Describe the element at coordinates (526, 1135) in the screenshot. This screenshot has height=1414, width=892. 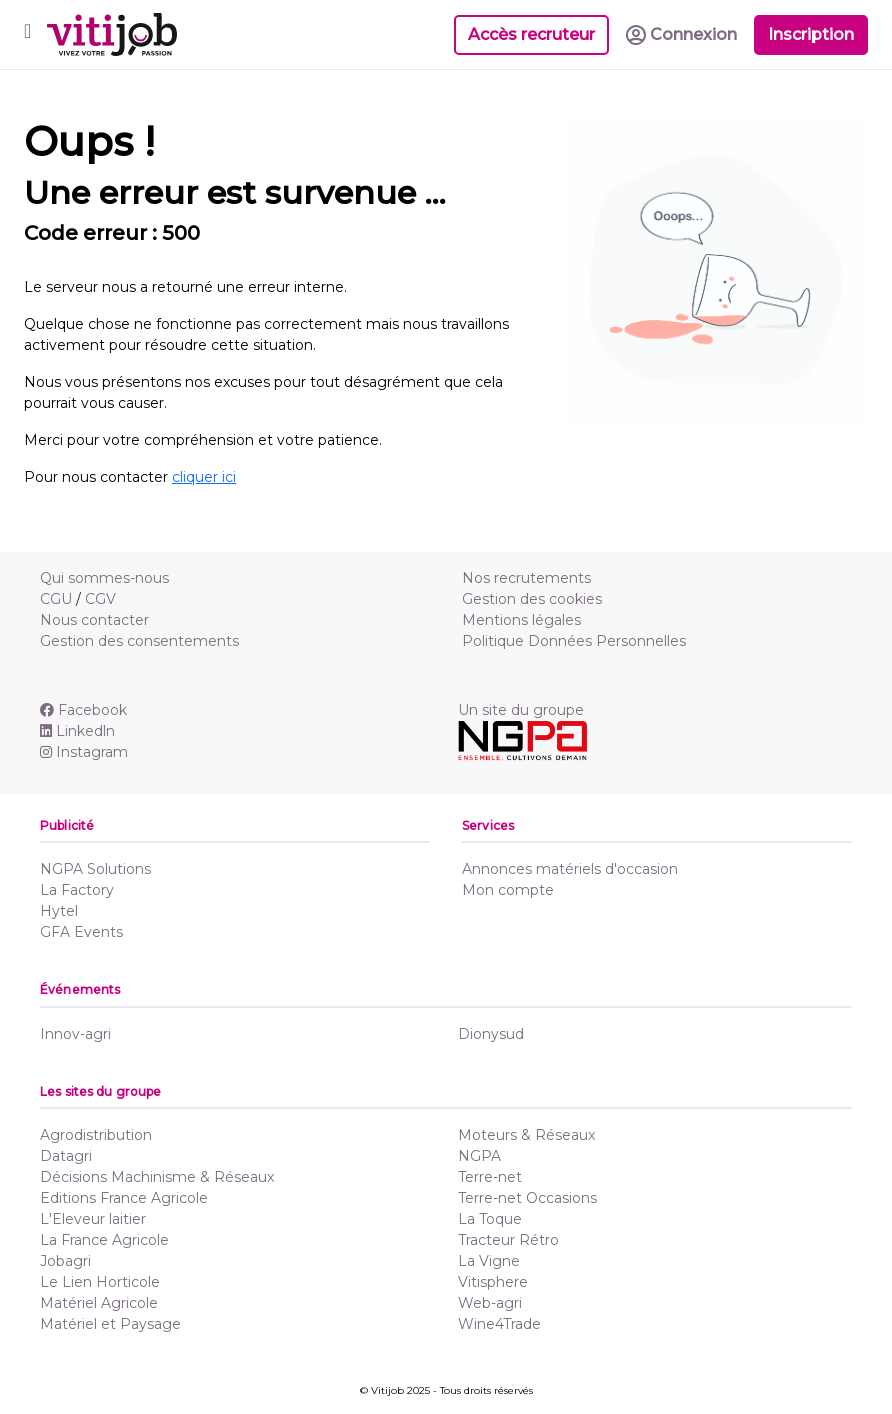
I see `Moteurs & Réseaux` at that location.